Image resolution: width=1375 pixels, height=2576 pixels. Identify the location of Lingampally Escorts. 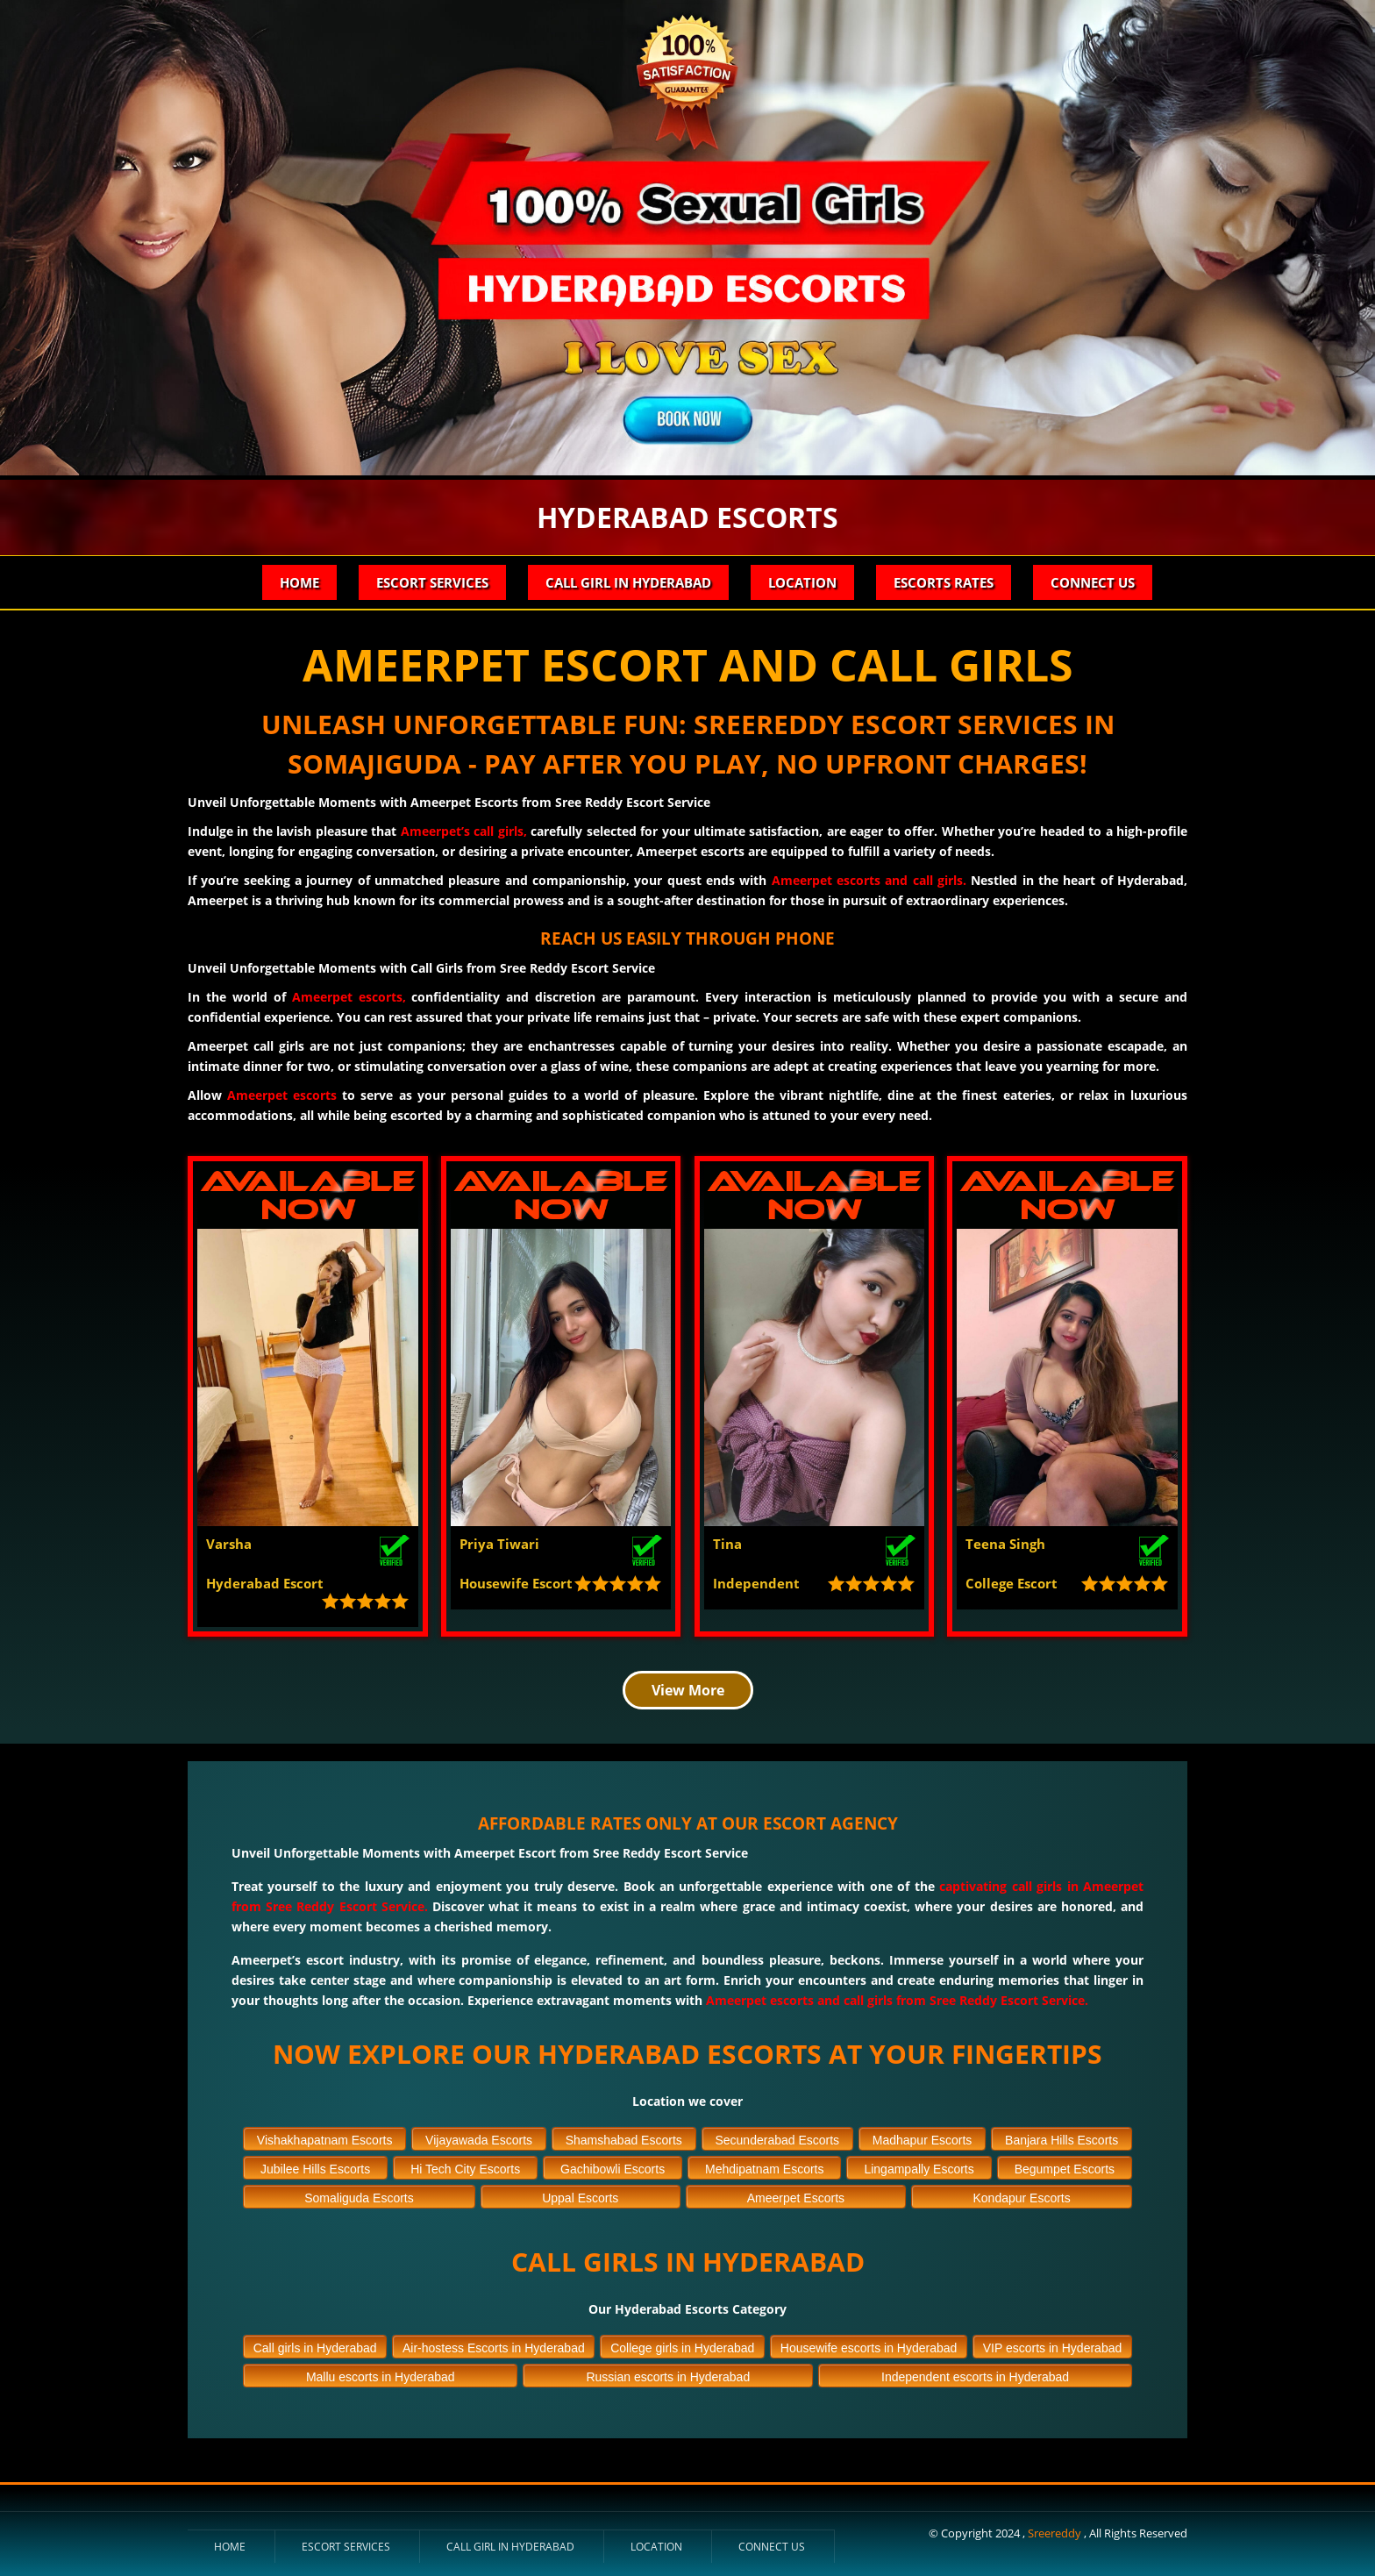
(918, 2169).